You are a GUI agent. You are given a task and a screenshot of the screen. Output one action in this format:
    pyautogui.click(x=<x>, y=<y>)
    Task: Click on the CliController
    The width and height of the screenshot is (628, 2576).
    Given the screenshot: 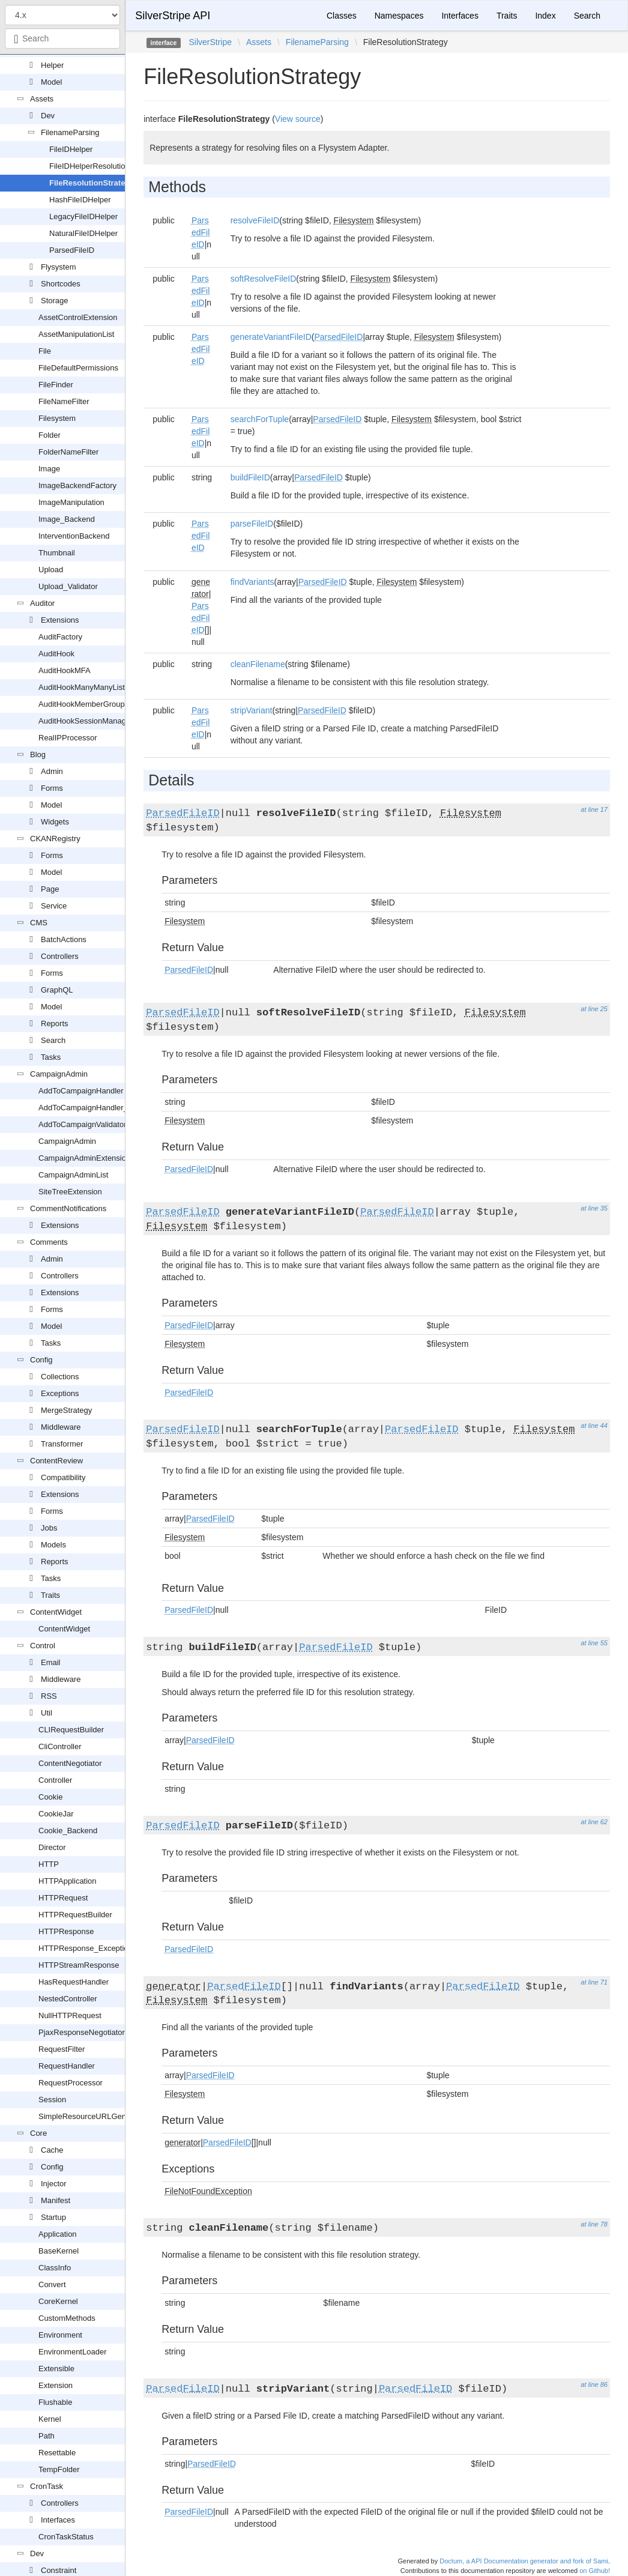 What is the action you would take?
    pyautogui.click(x=60, y=1746)
    